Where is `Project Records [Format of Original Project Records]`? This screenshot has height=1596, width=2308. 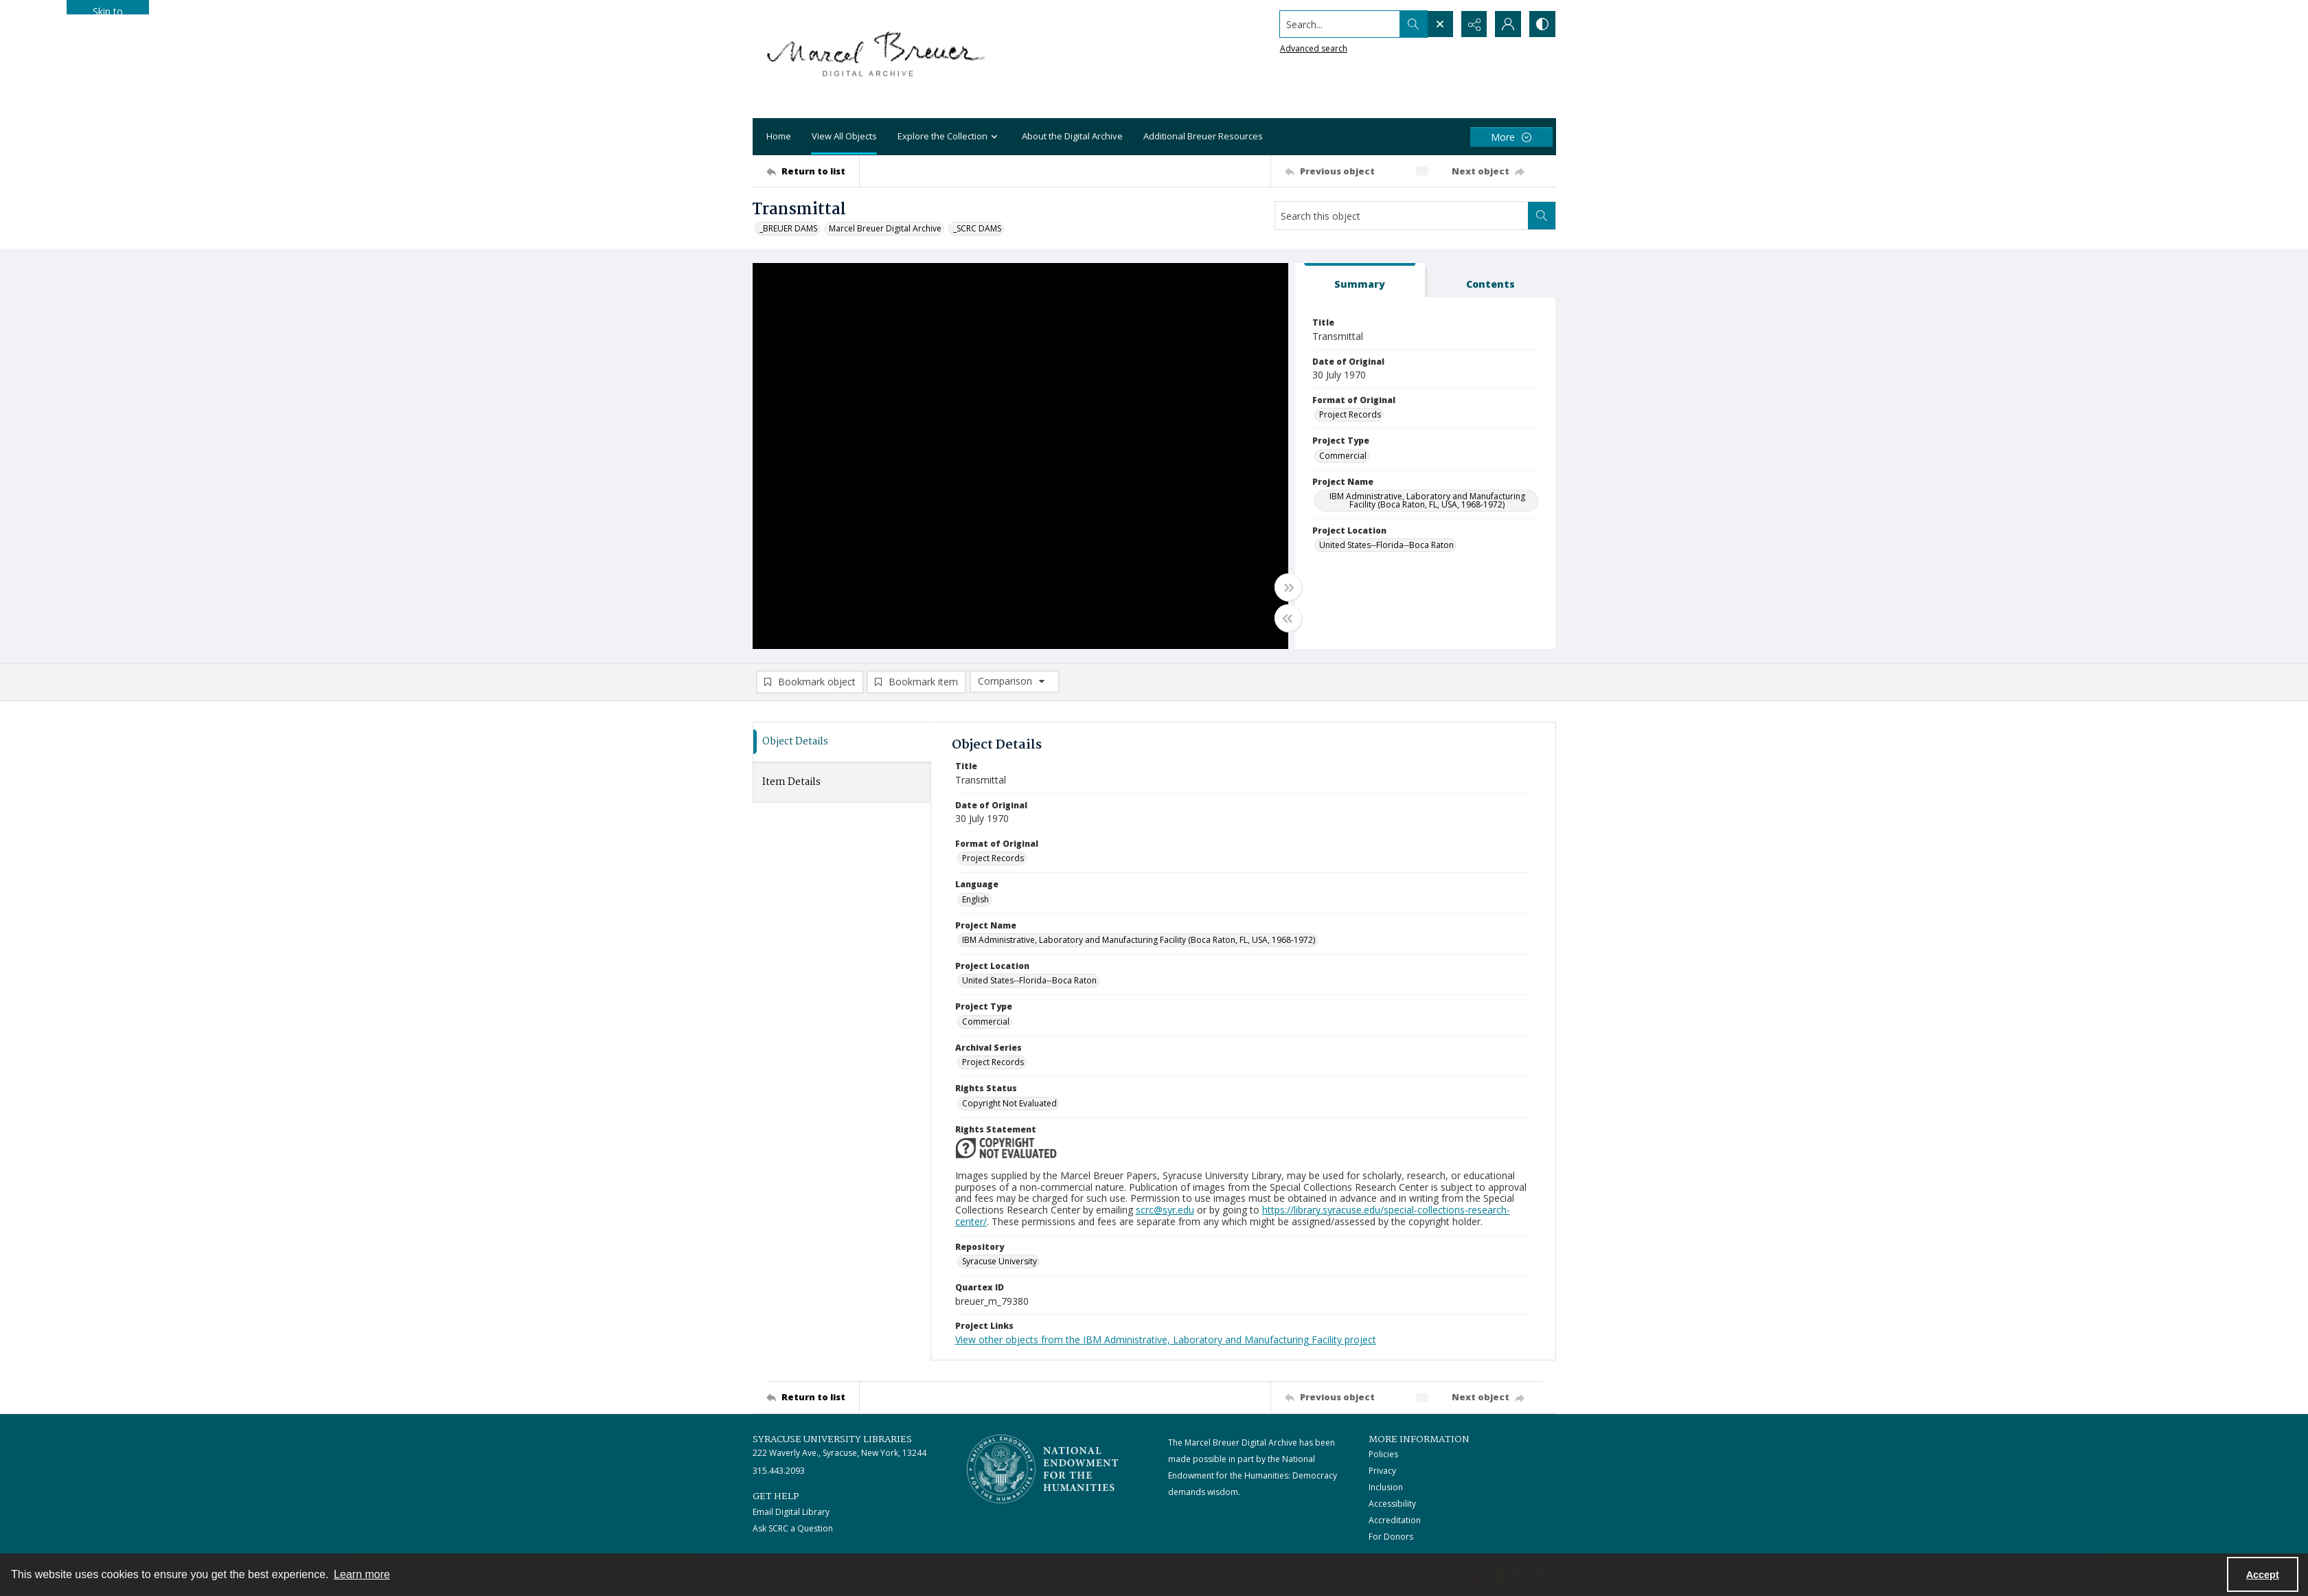 Project Records [Format of Original Project Records] is located at coordinates (1350, 414).